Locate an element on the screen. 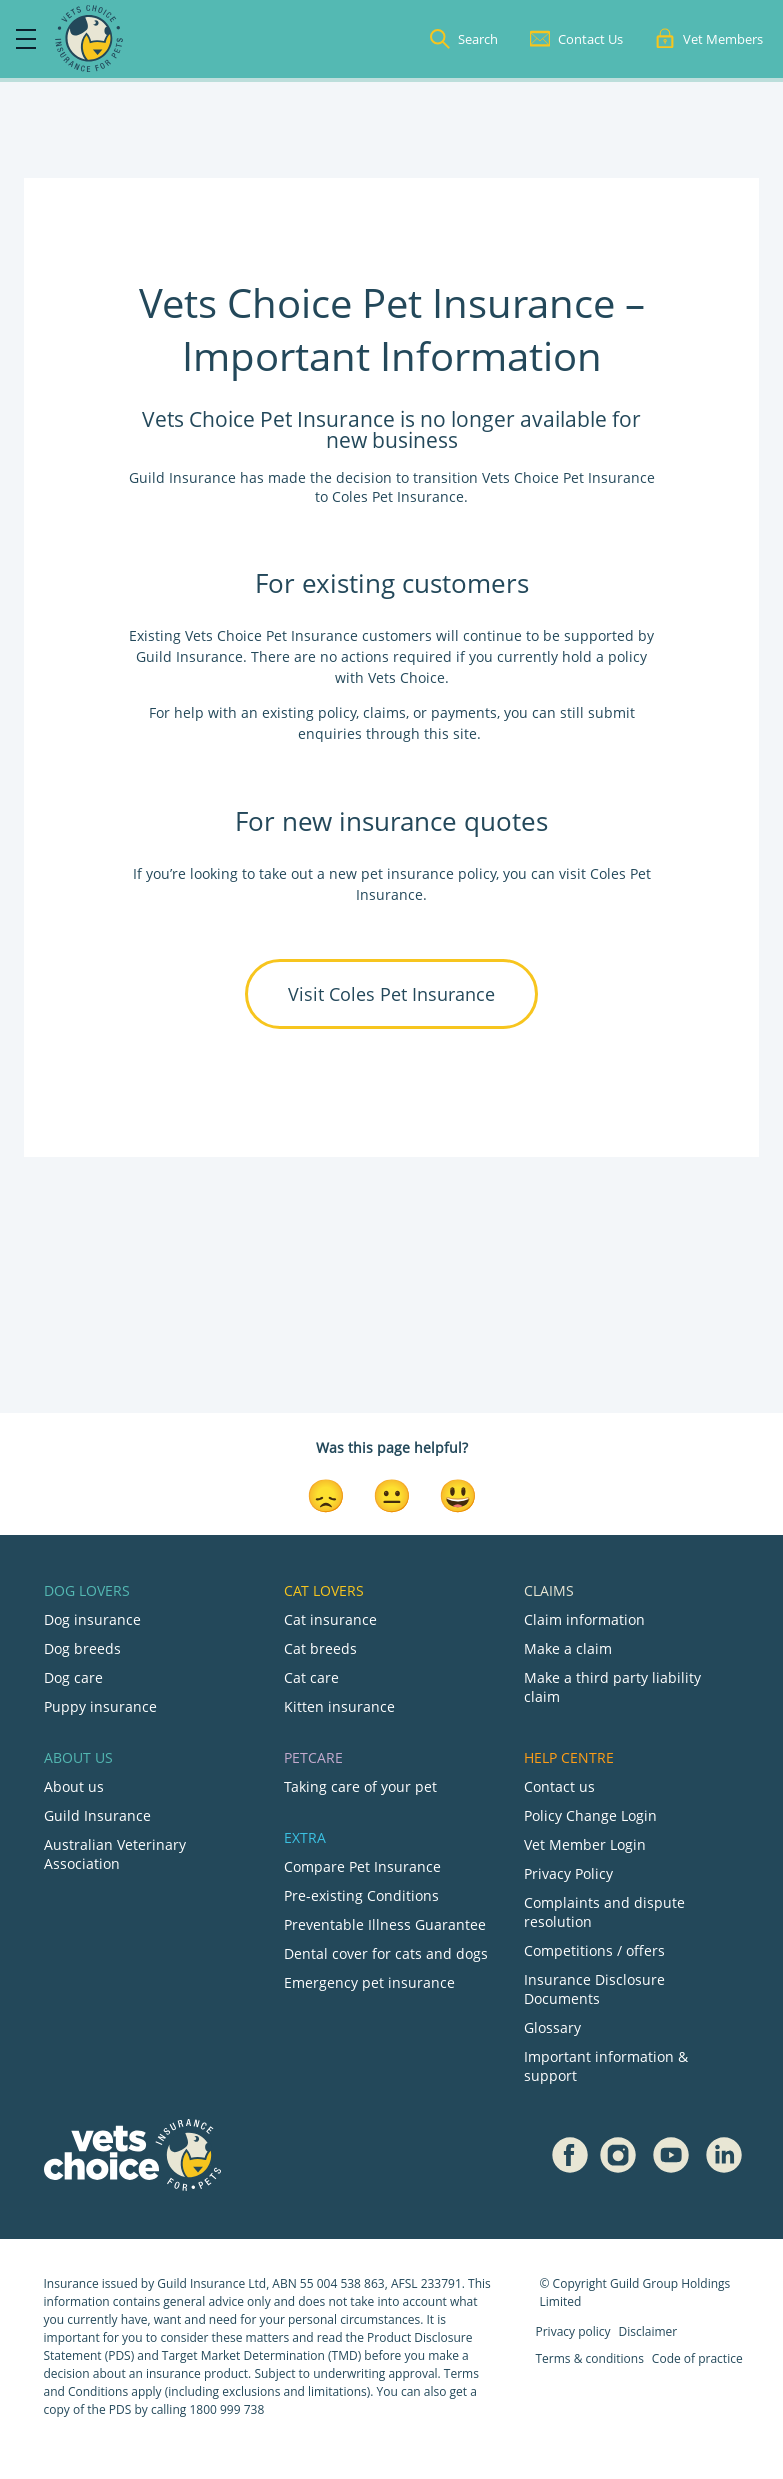 Image resolution: width=783 pixels, height=2479 pixels. Dog care is located at coordinates (73, 1677).